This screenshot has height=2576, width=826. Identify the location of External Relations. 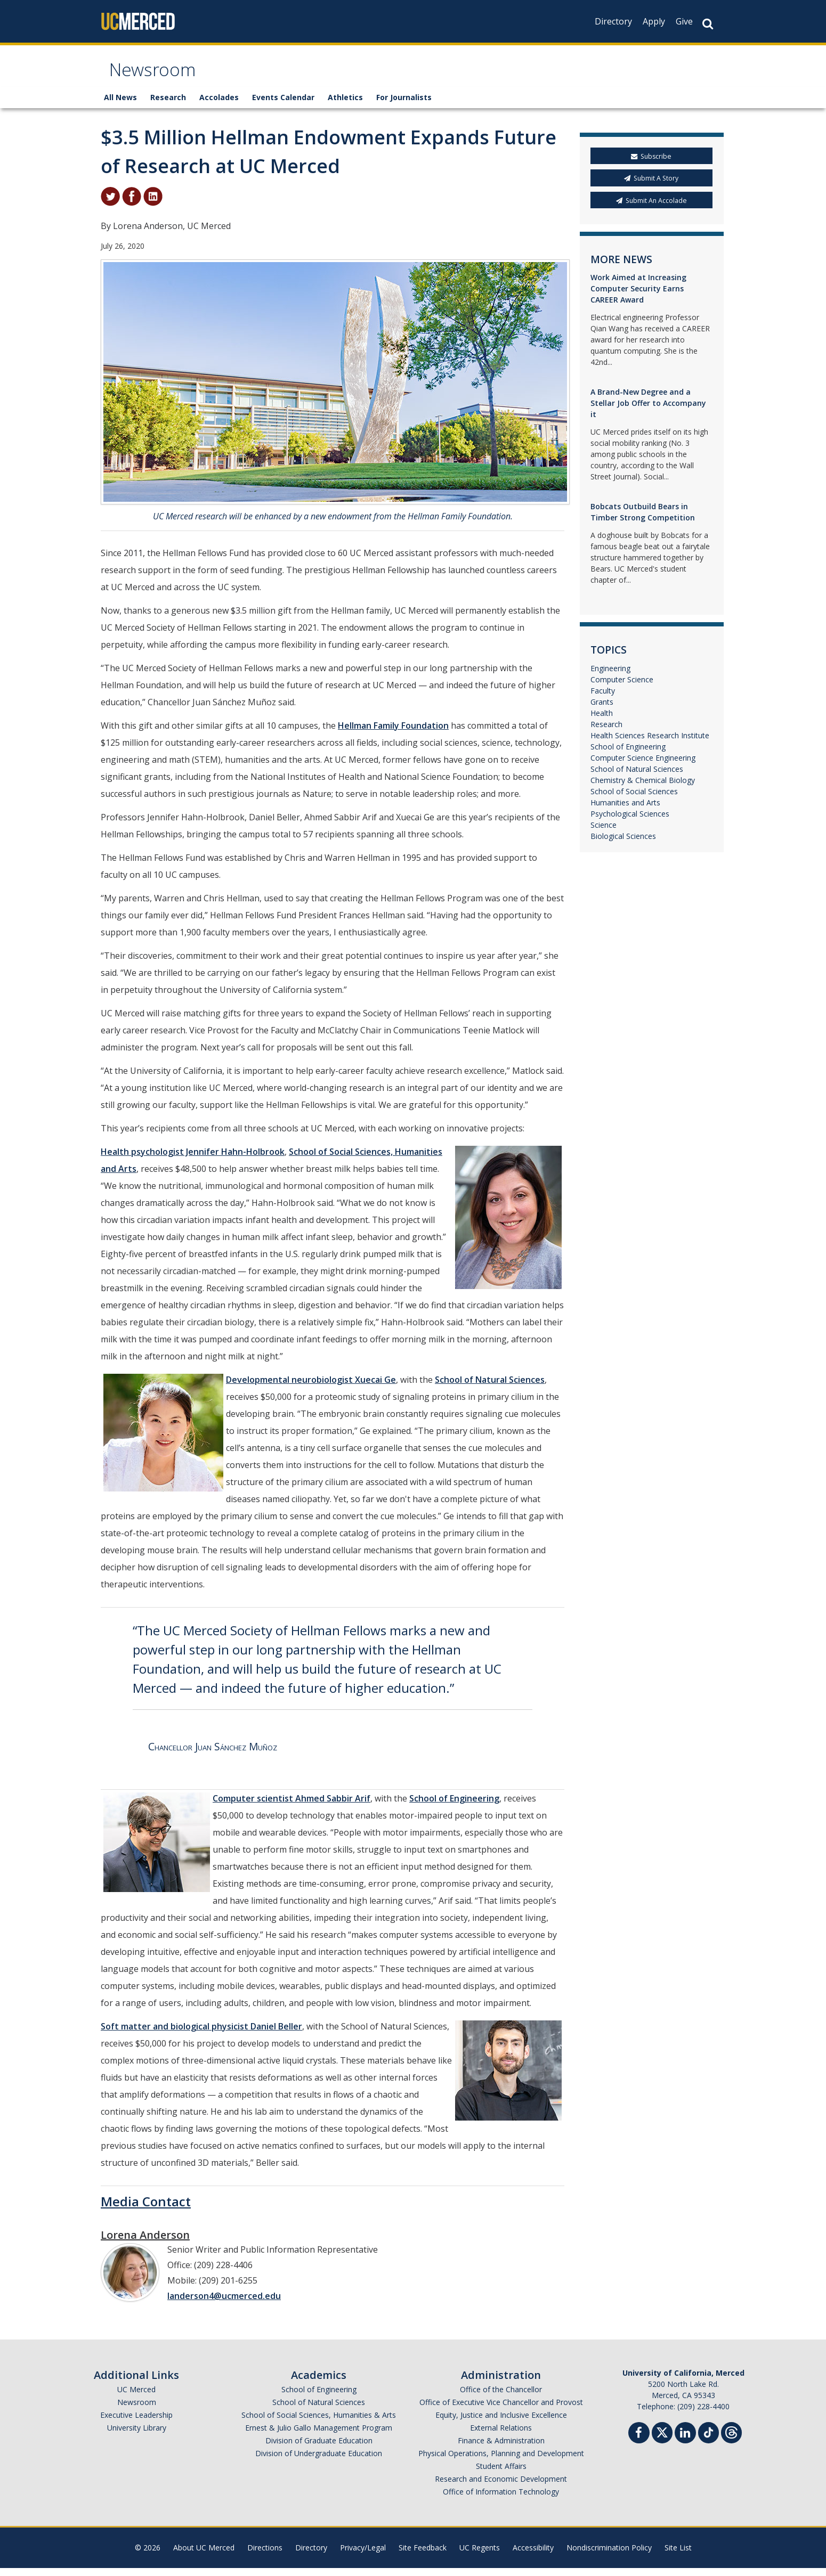
(501, 2436).